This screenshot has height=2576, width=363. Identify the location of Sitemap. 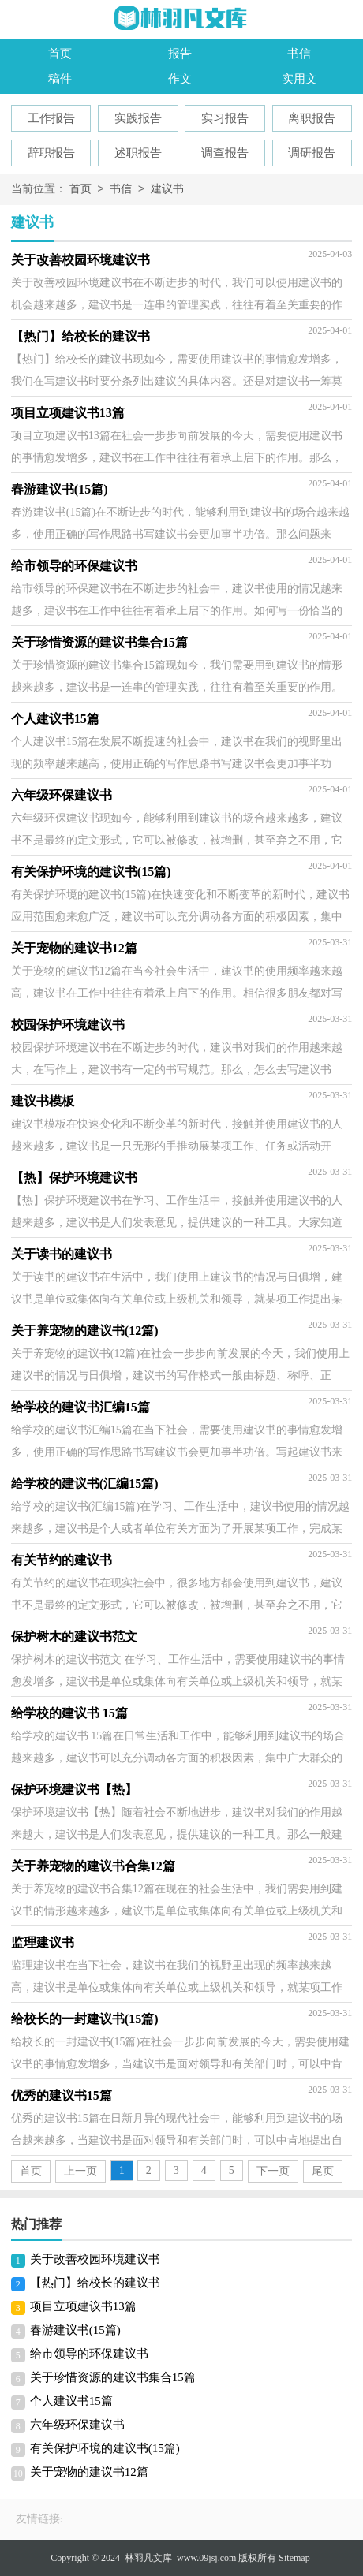
(294, 2557).